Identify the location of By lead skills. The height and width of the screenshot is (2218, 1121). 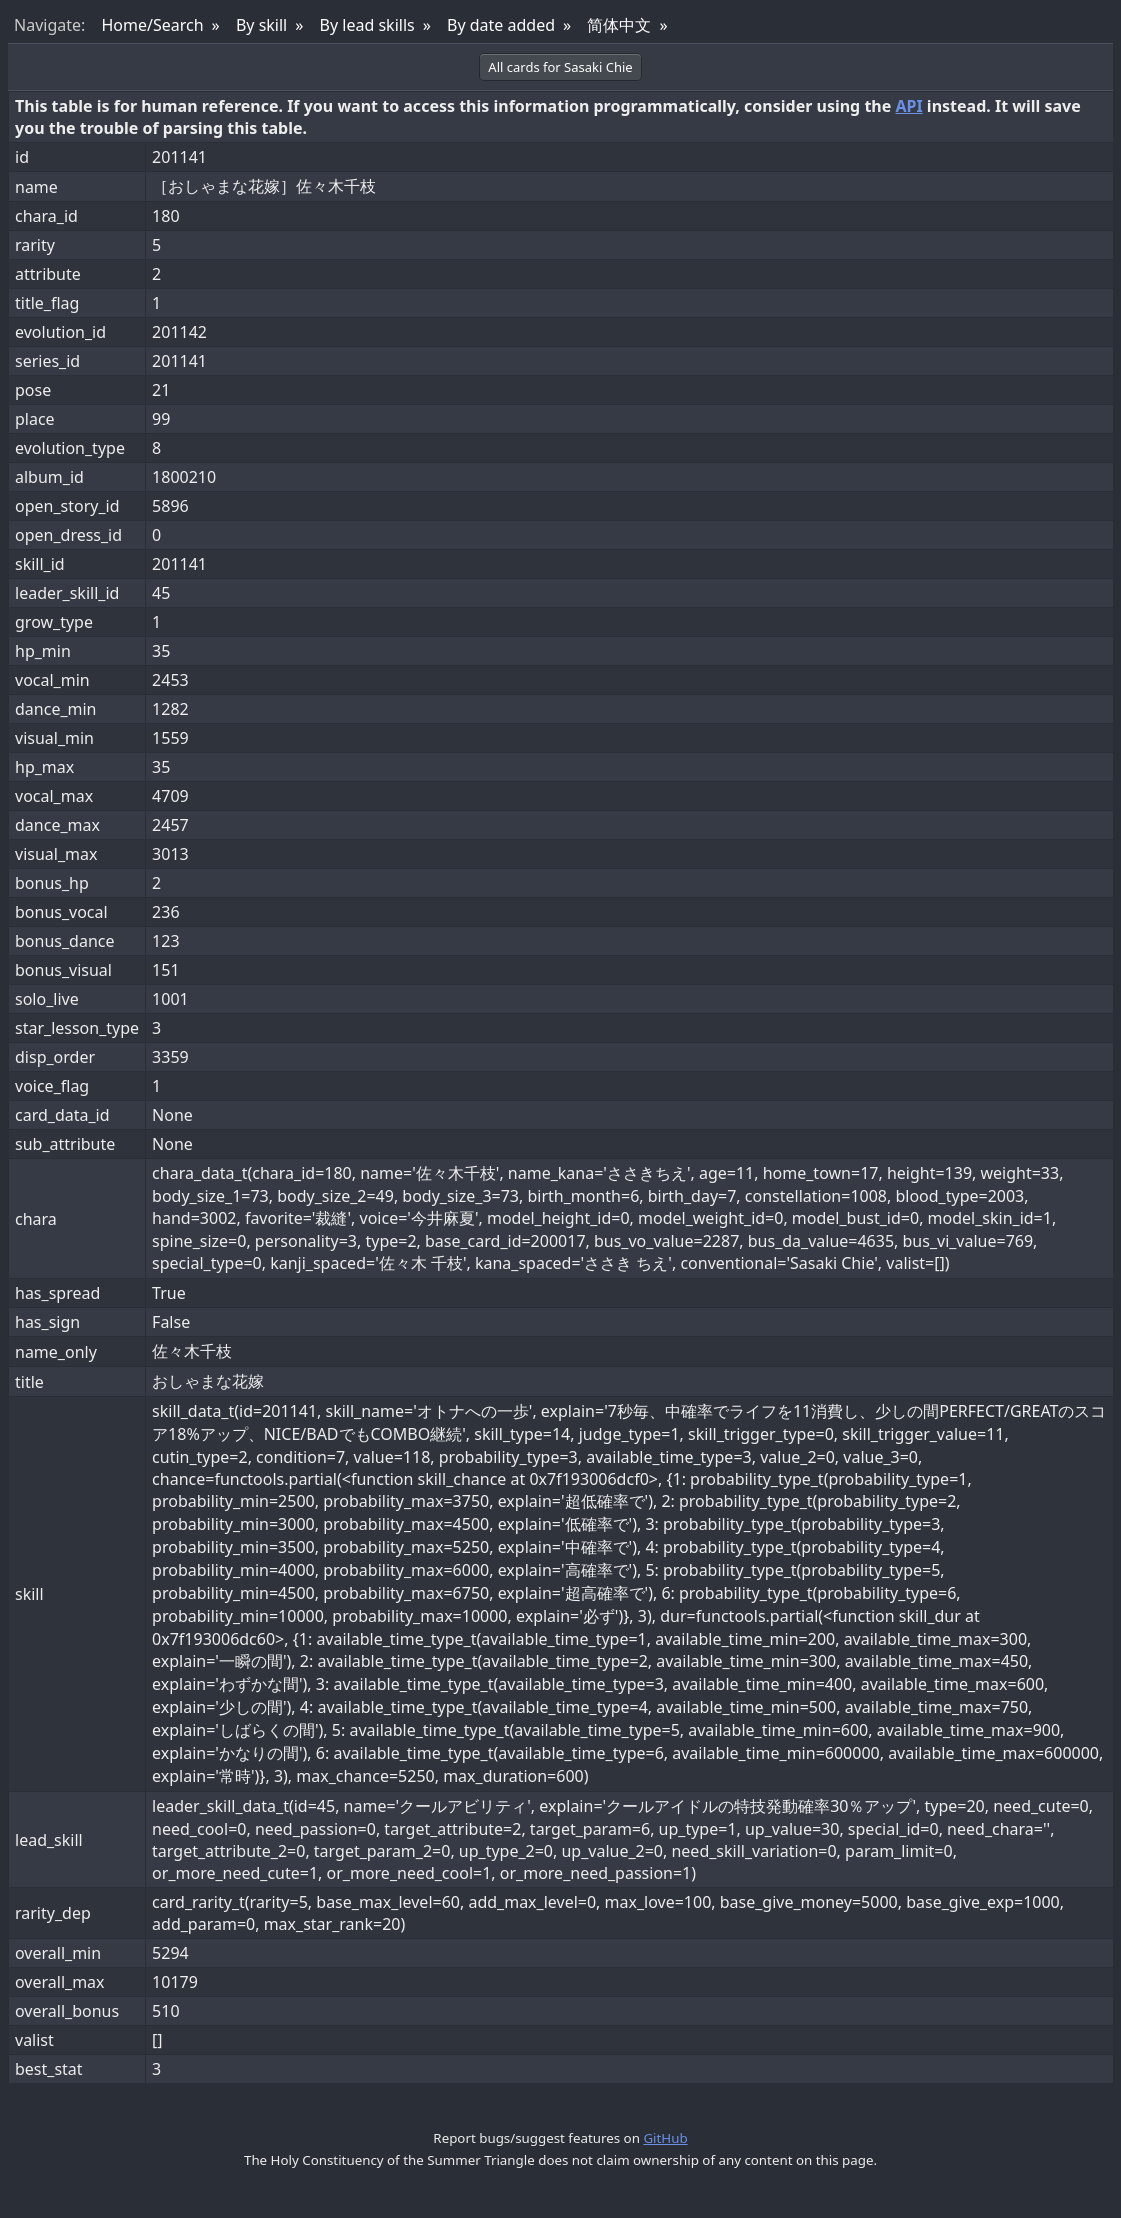
(367, 25).